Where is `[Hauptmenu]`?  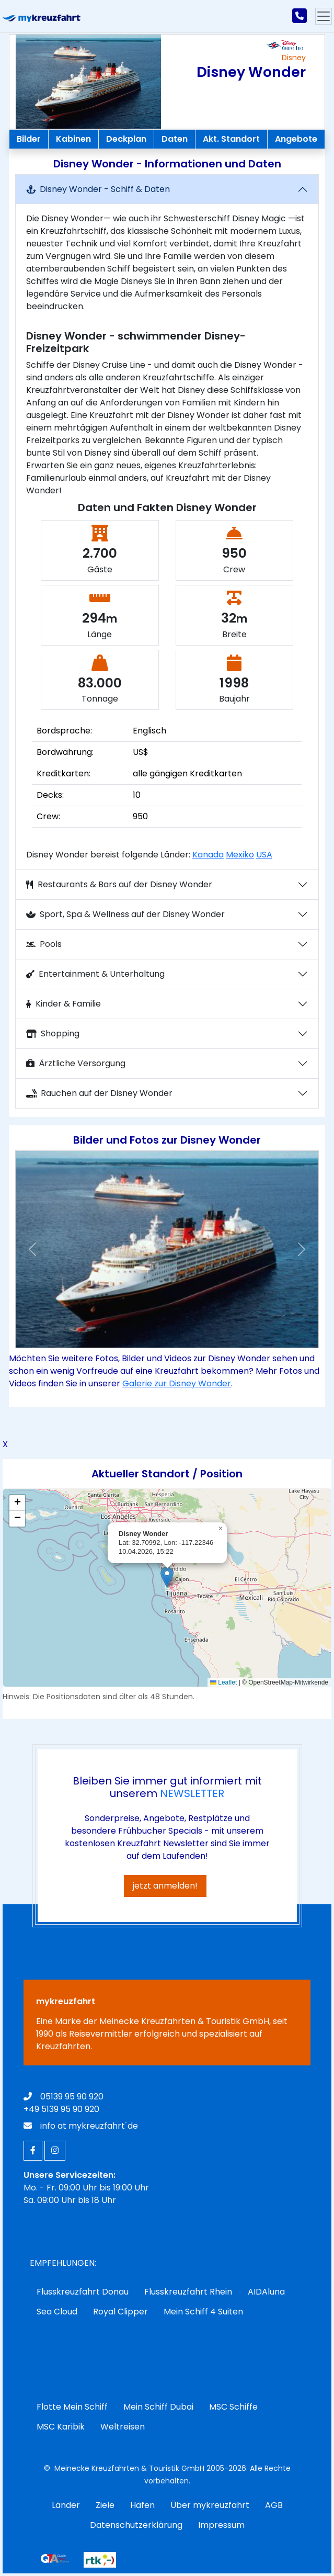 [Hauptmenu] is located at coordinates (323, 16).